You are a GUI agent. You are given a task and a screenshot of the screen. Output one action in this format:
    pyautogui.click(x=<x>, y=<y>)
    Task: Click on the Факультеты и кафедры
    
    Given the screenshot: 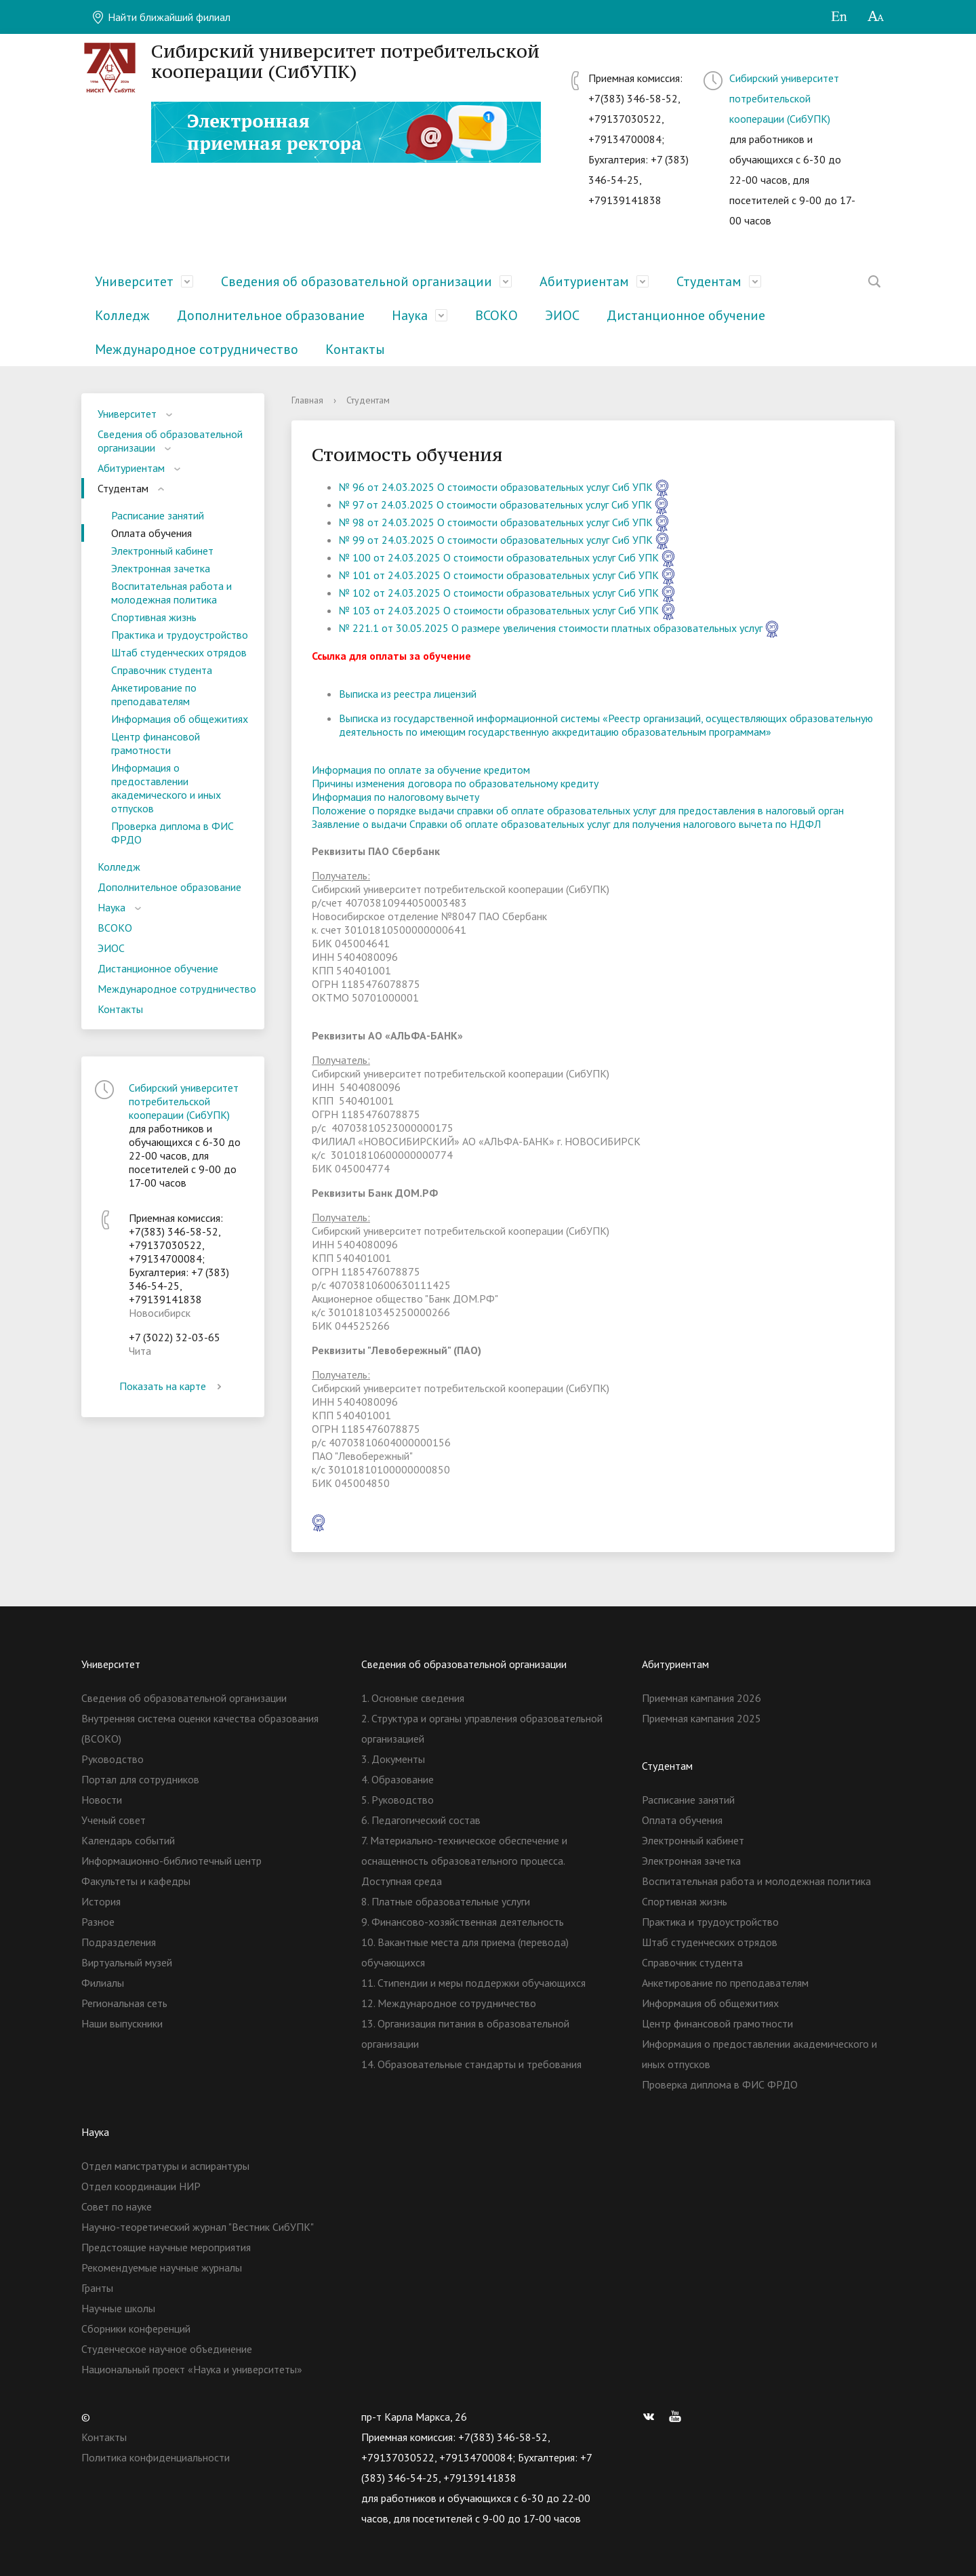 What is the action you would take?
    pyautogui.click(x=135, y=1881)
    